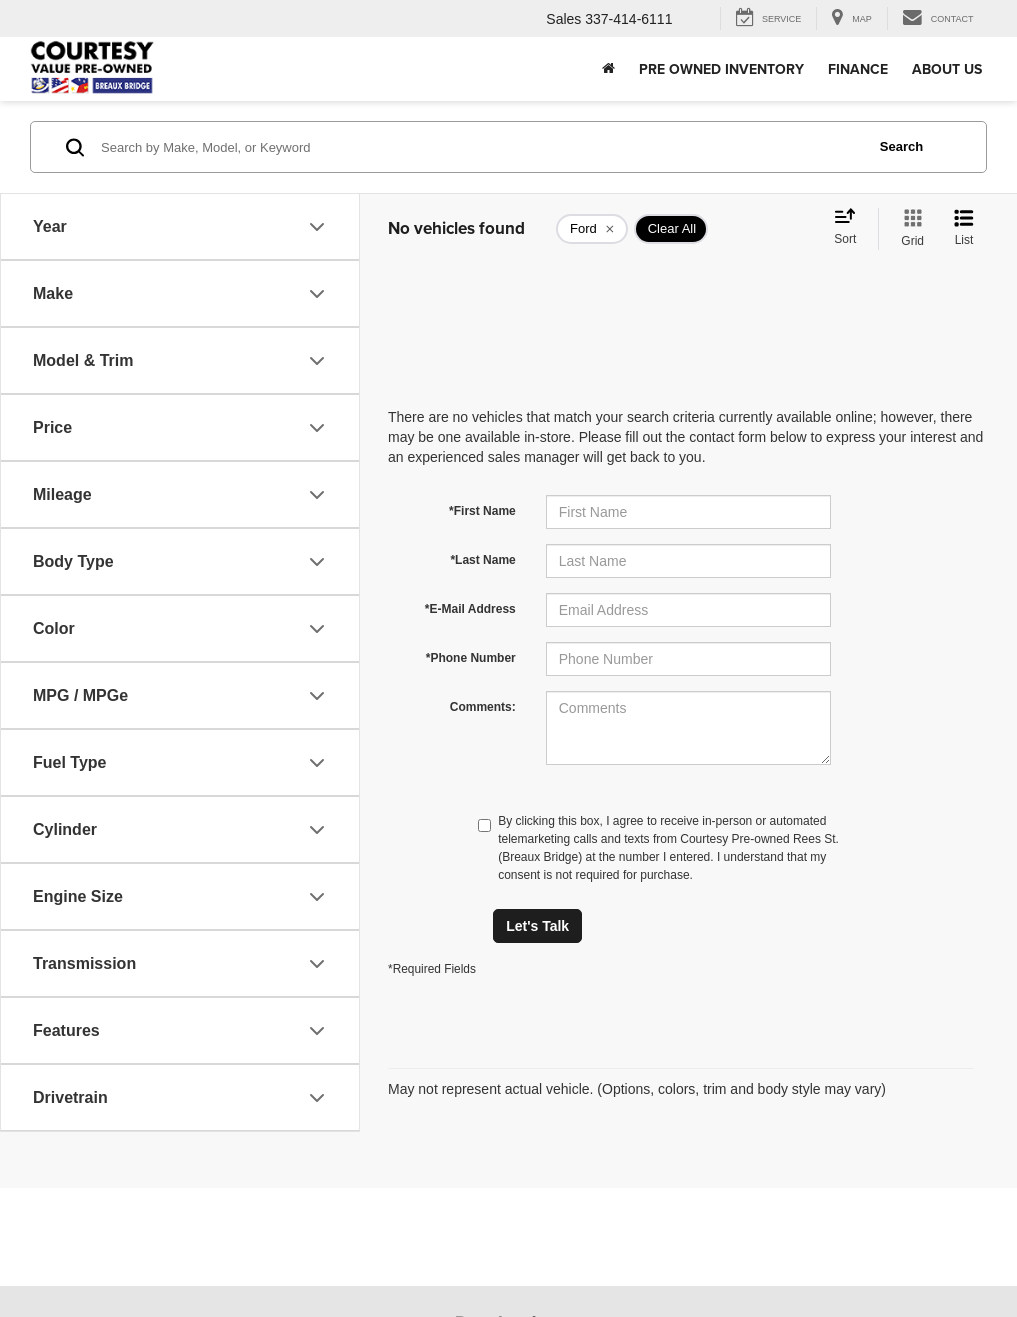 This screenshot has height=1317, width=1017. What do you see at coordinates (470, 609) in the screenshot?
I see `*E-Mail Address` at bounding box center [470, 609].